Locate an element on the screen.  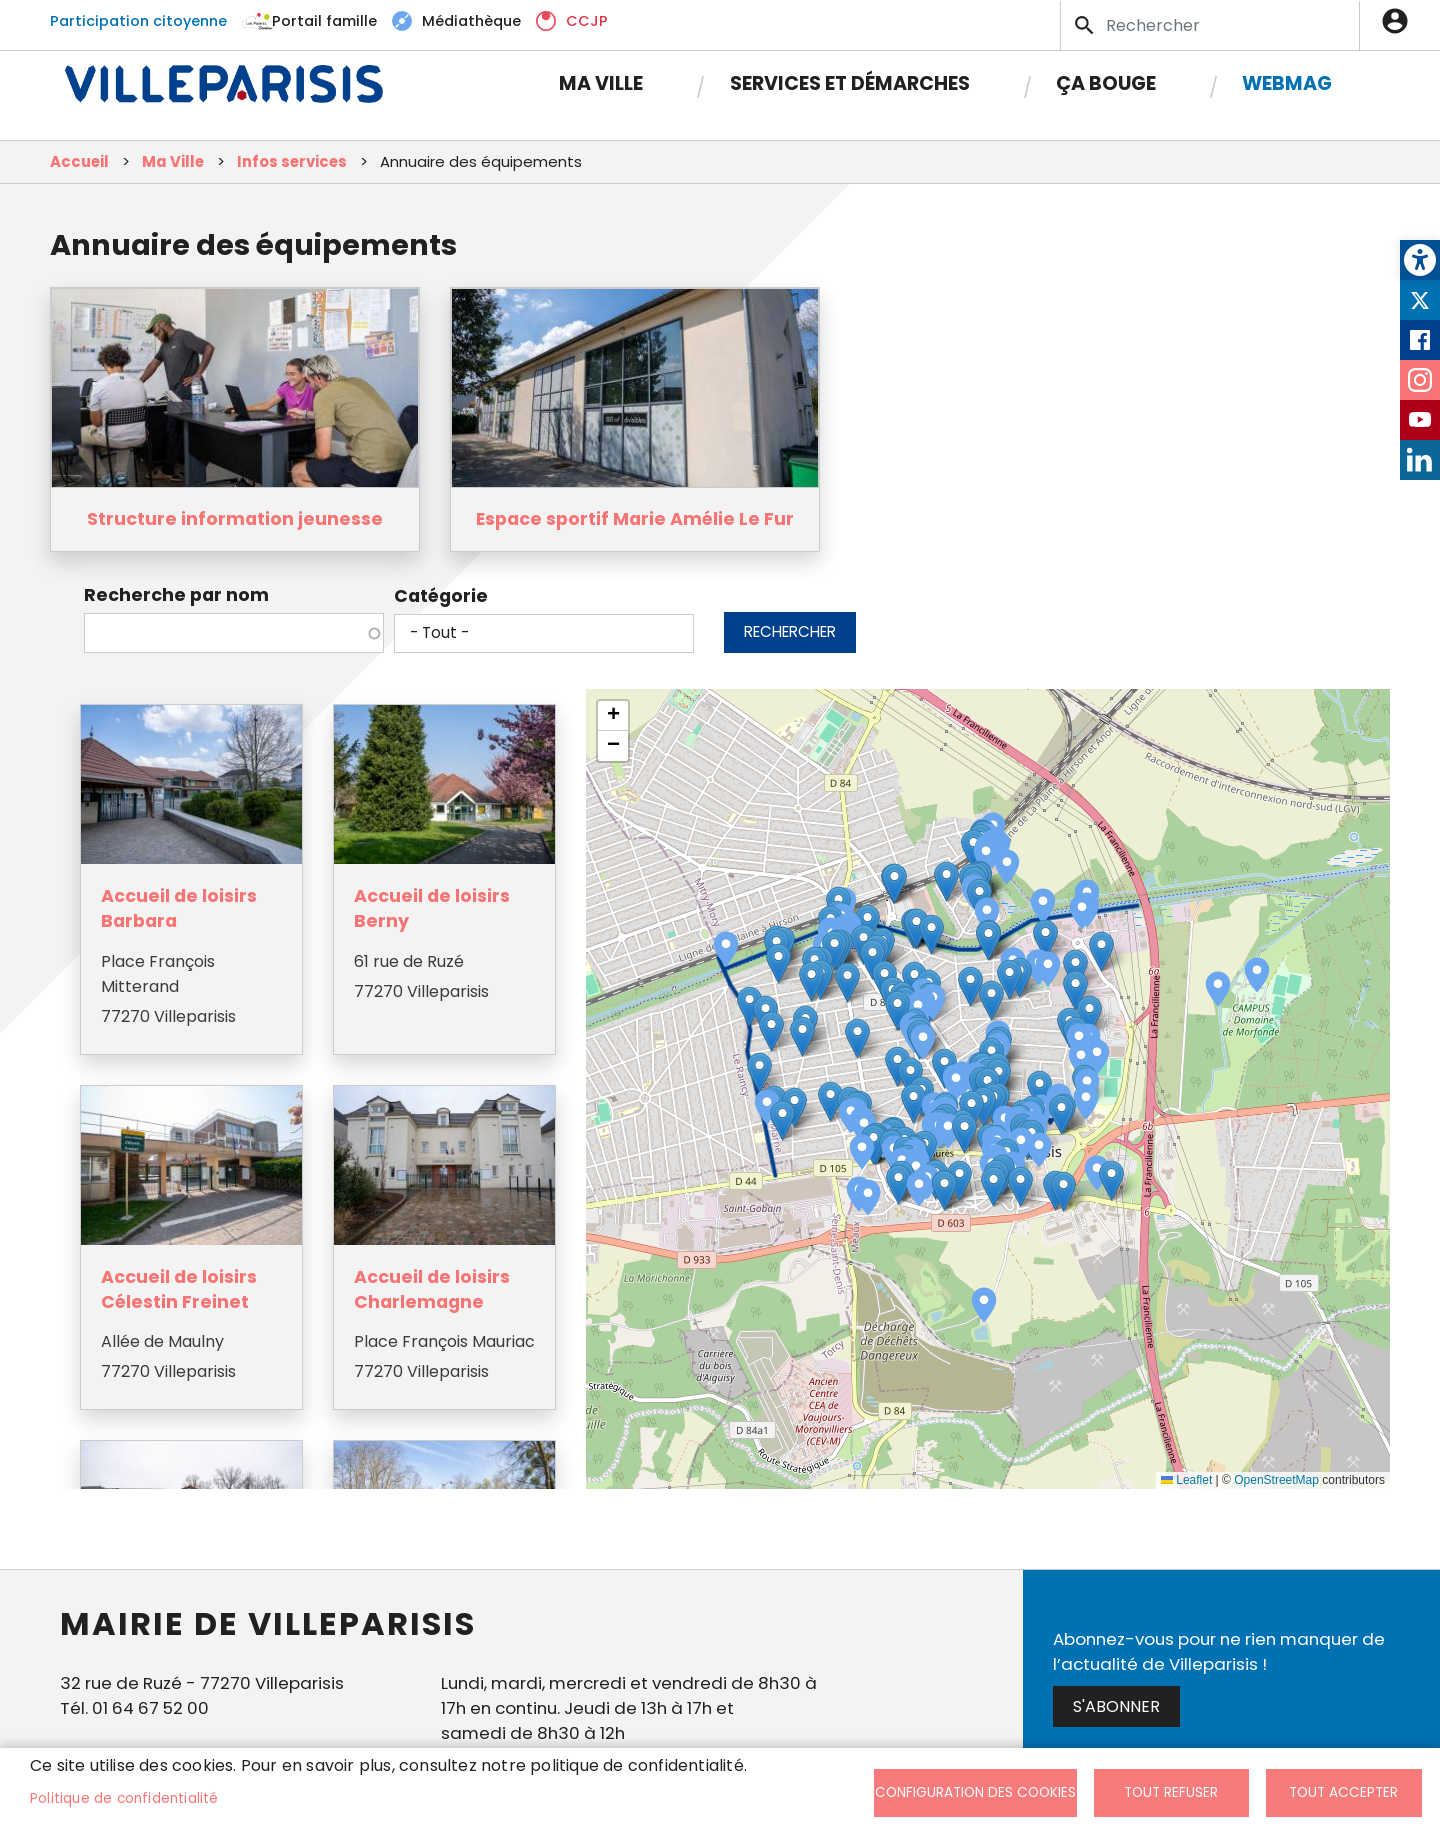
[link] is located at coordinates (1420, 260).